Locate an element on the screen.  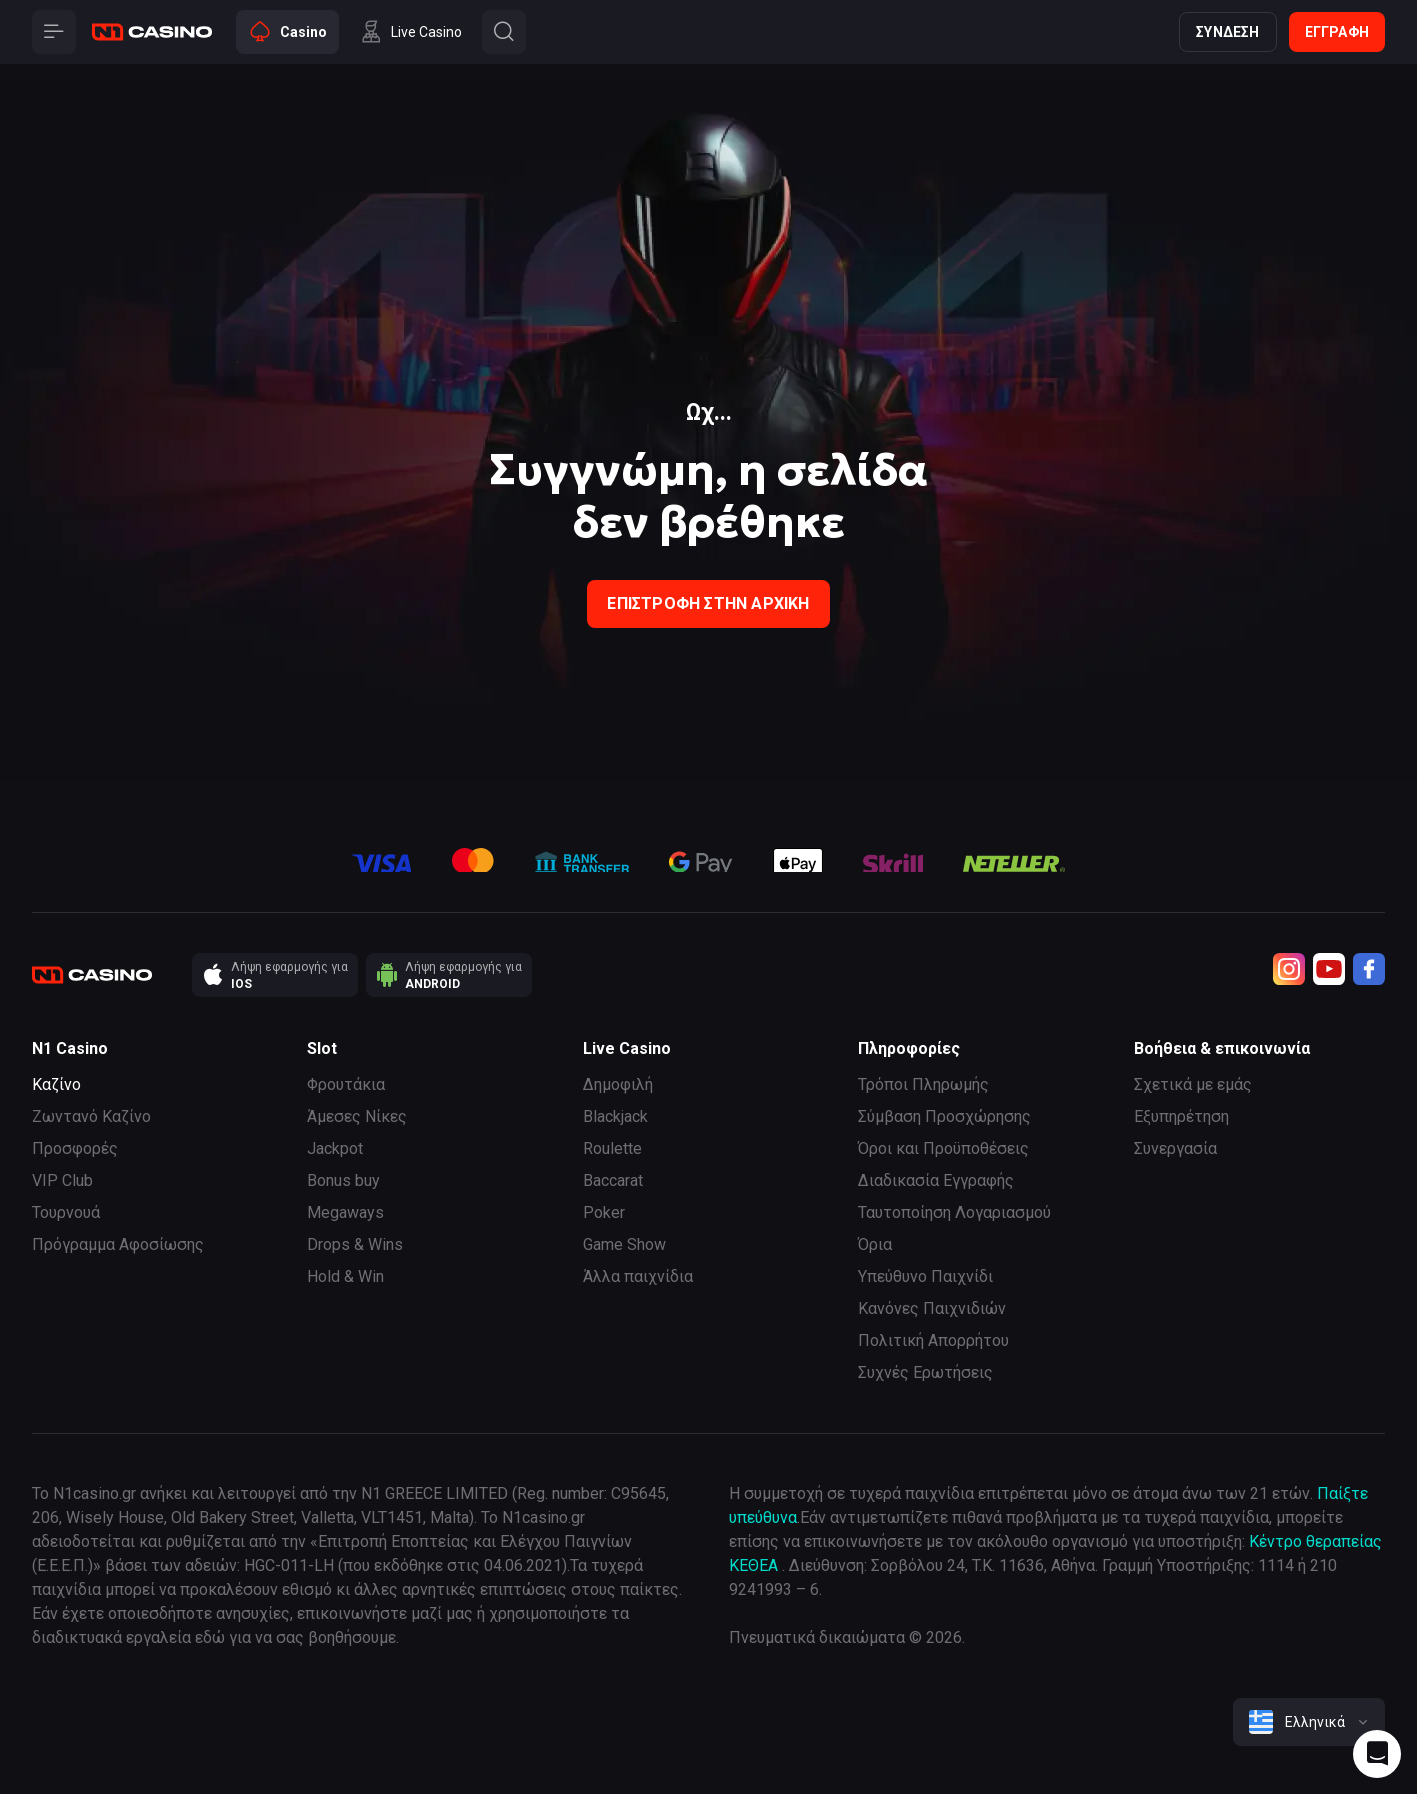
Game Show is located at coordinates (624, 1244).